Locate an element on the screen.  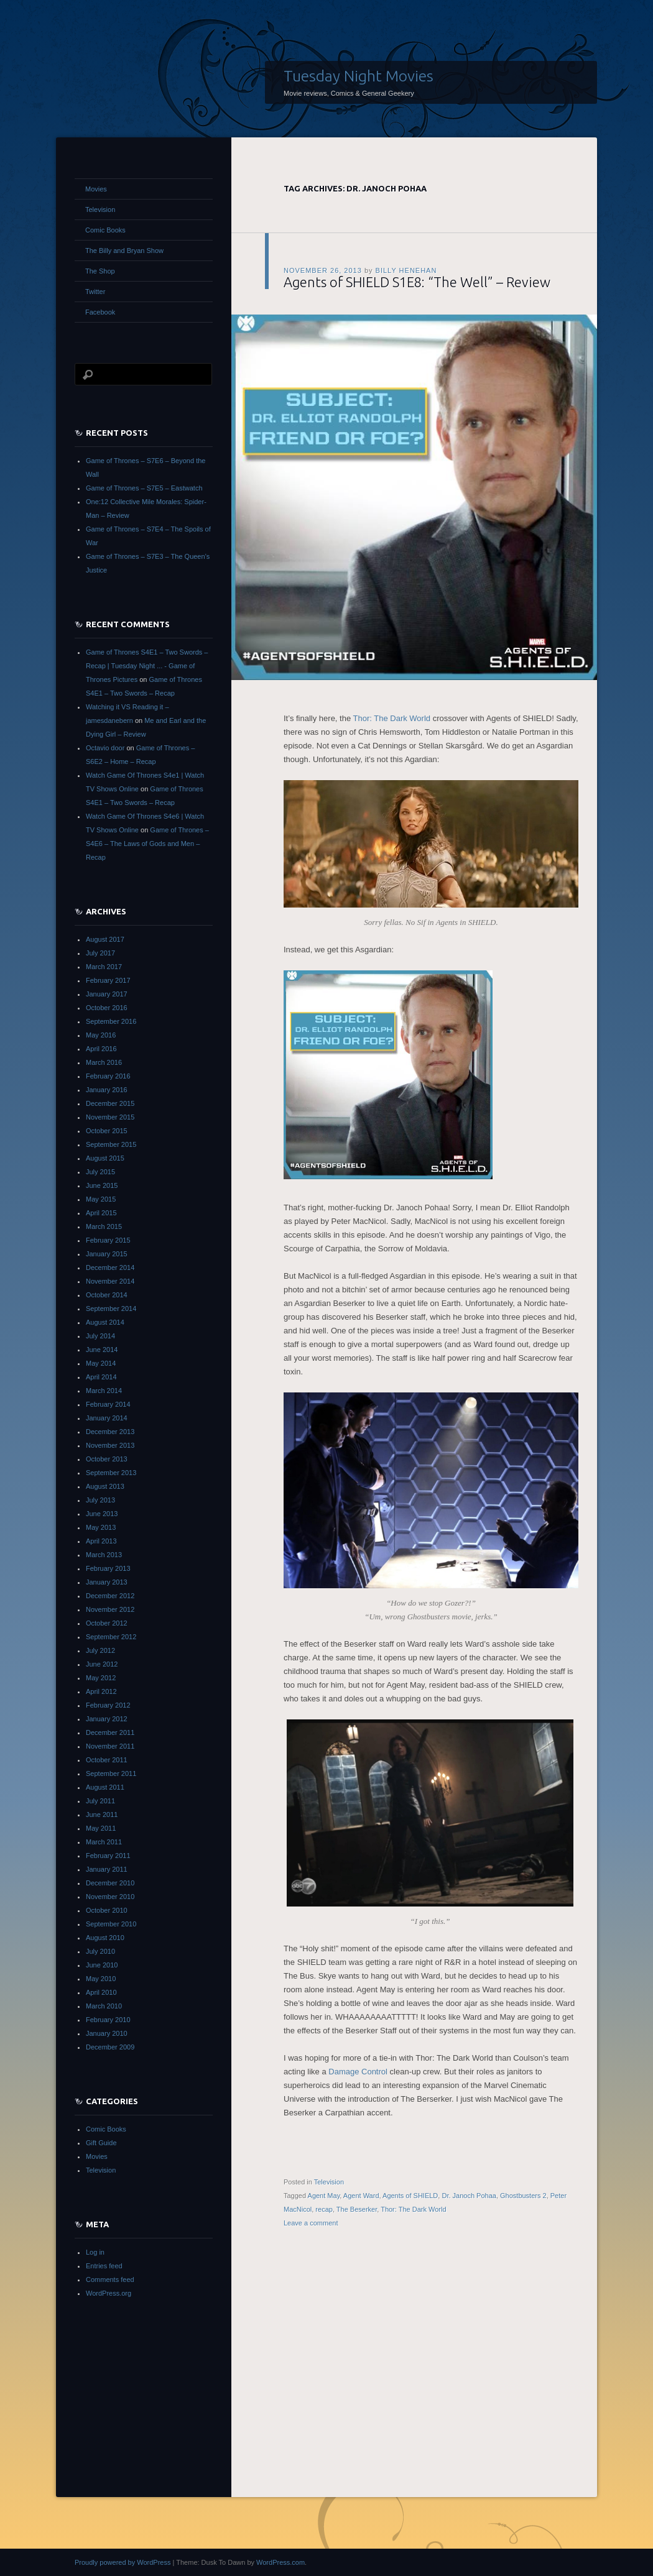
The Beserker is located at coordinates (356, 2209).